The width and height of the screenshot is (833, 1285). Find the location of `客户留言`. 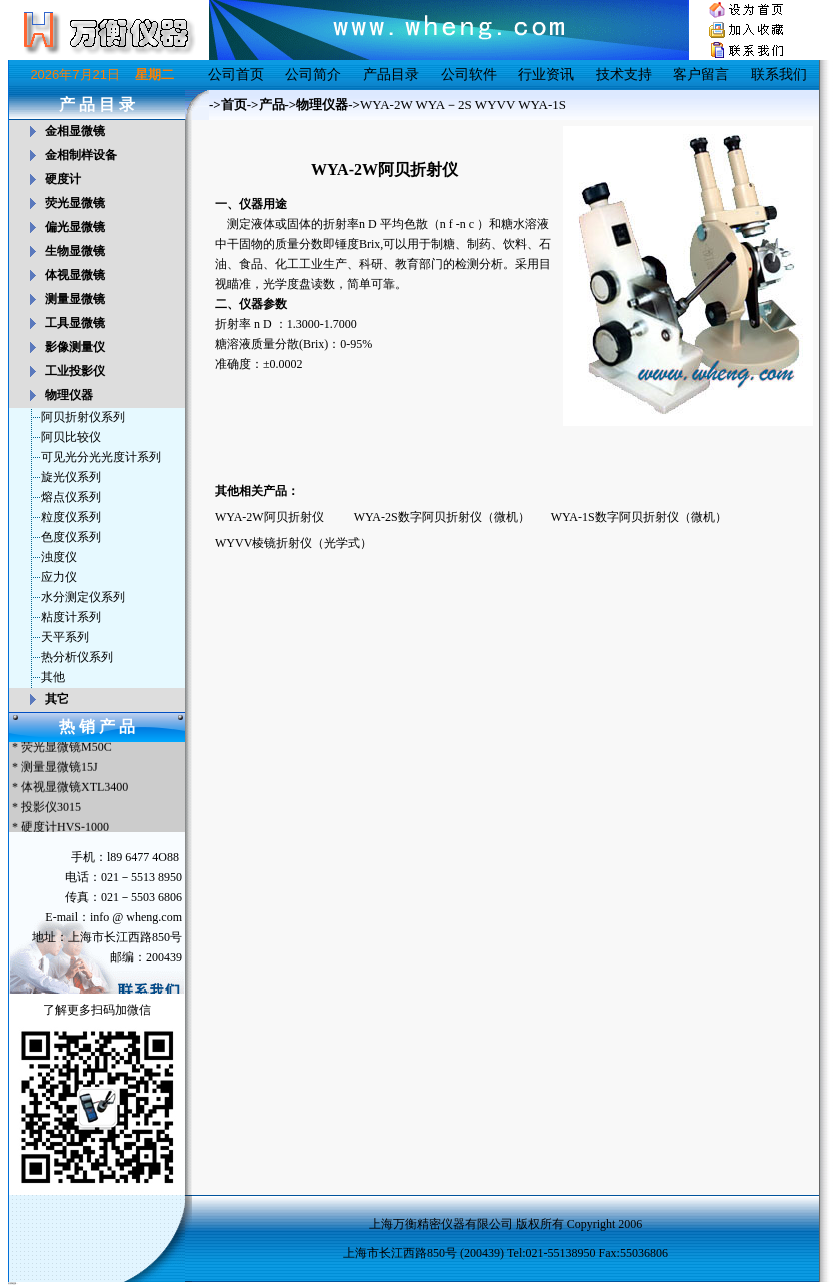

客户留言 is located at coordinates (701, 74).